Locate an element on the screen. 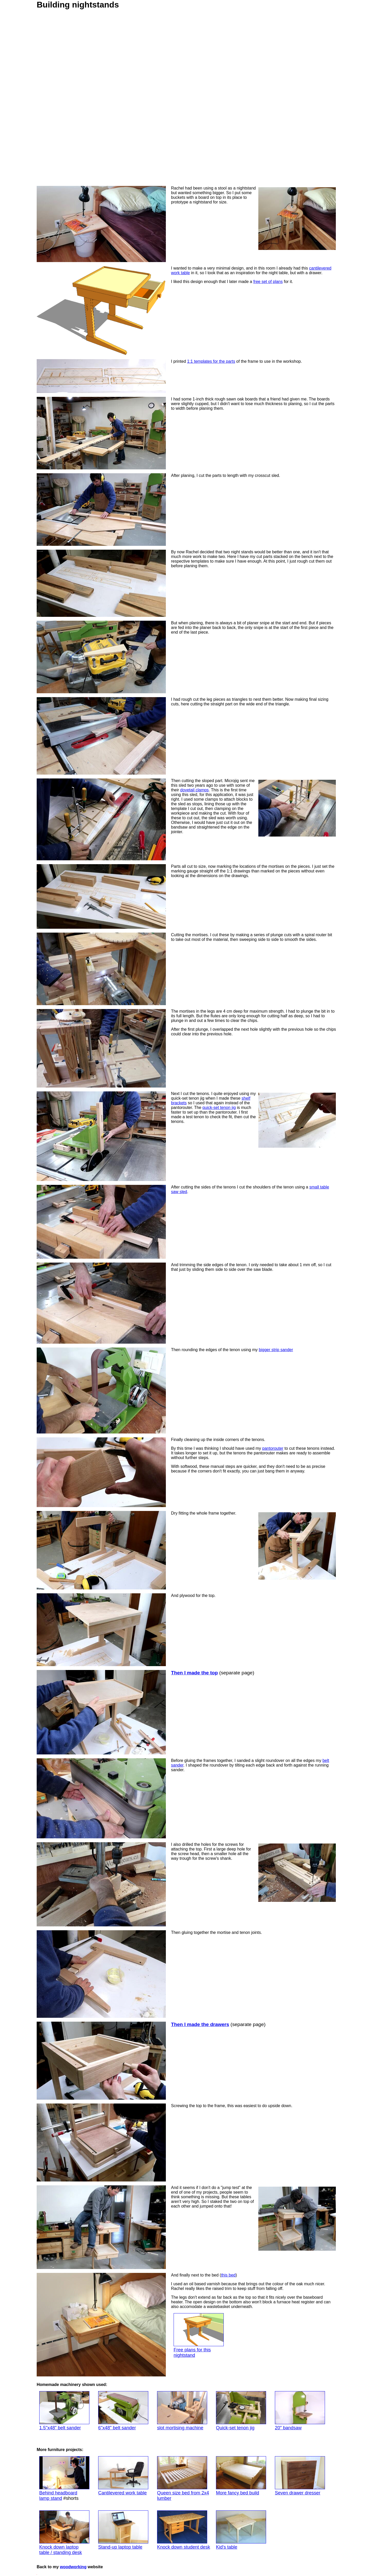 This screenshot has height=2576, width=372. woodworking is located at coordinates (73, 2567).